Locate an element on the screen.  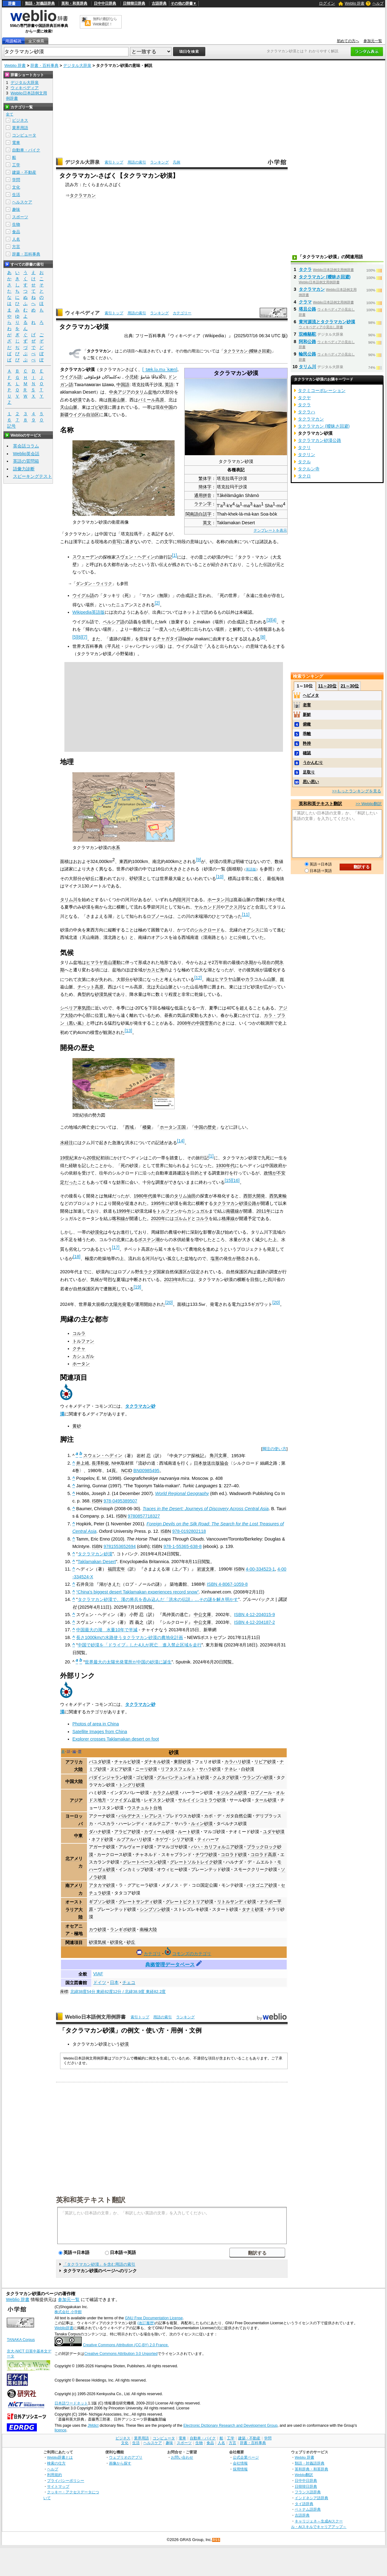
カテゴリ is located at coordinates (152, 1953).